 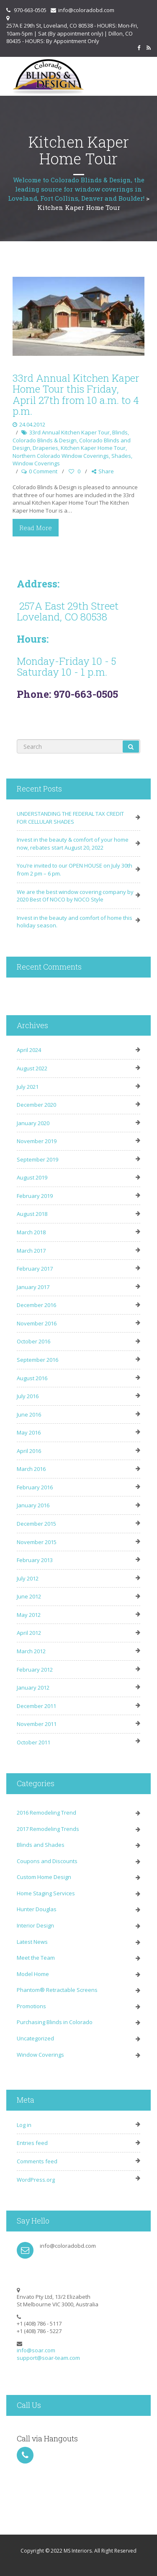 I want to click on Blinds and Shades, so click(x=40, y=1844).